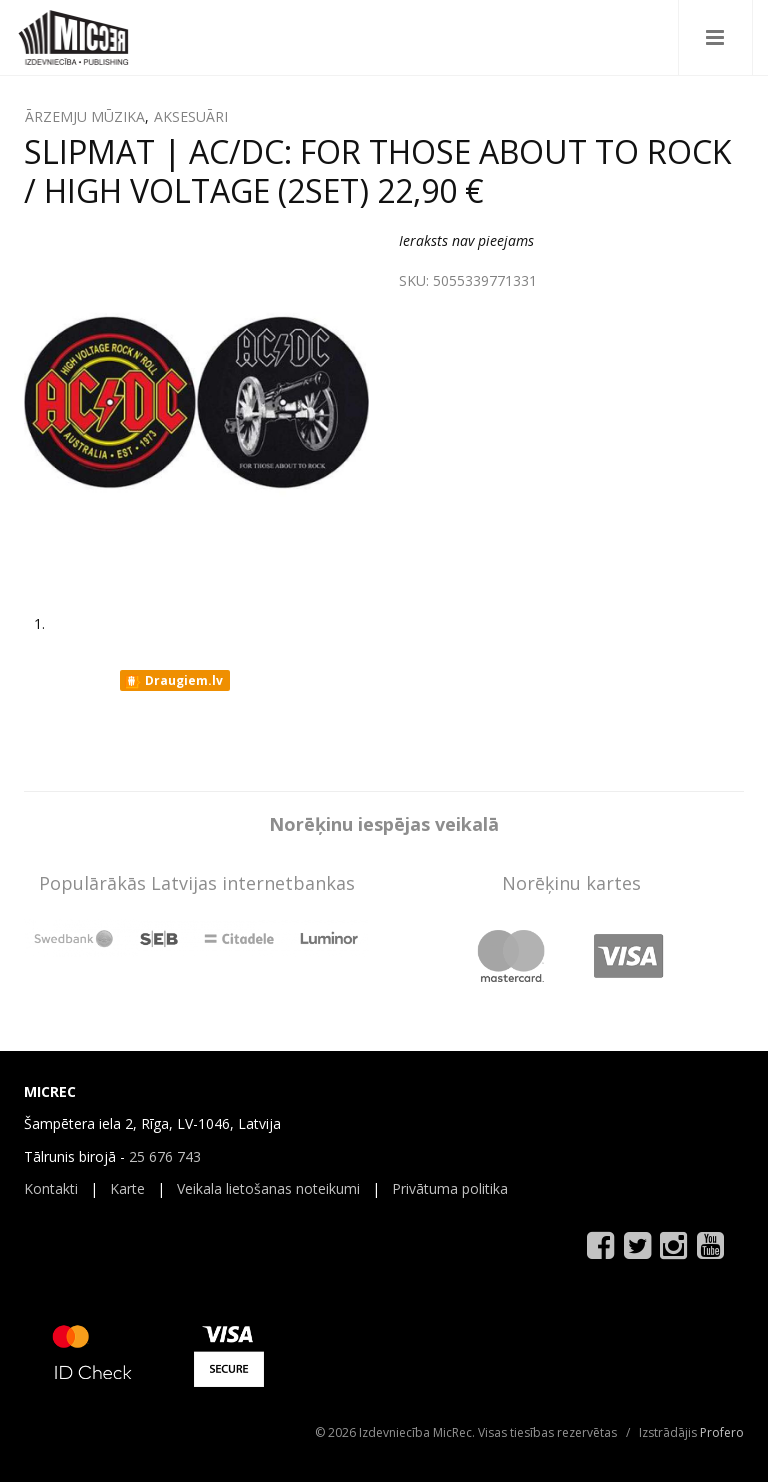 The width and height of the screenshot is (768, 1482). What do you see at coordinates (165, 1156) in the screenshot?
I see `25 676 743` at bounding box center [165, 1156].